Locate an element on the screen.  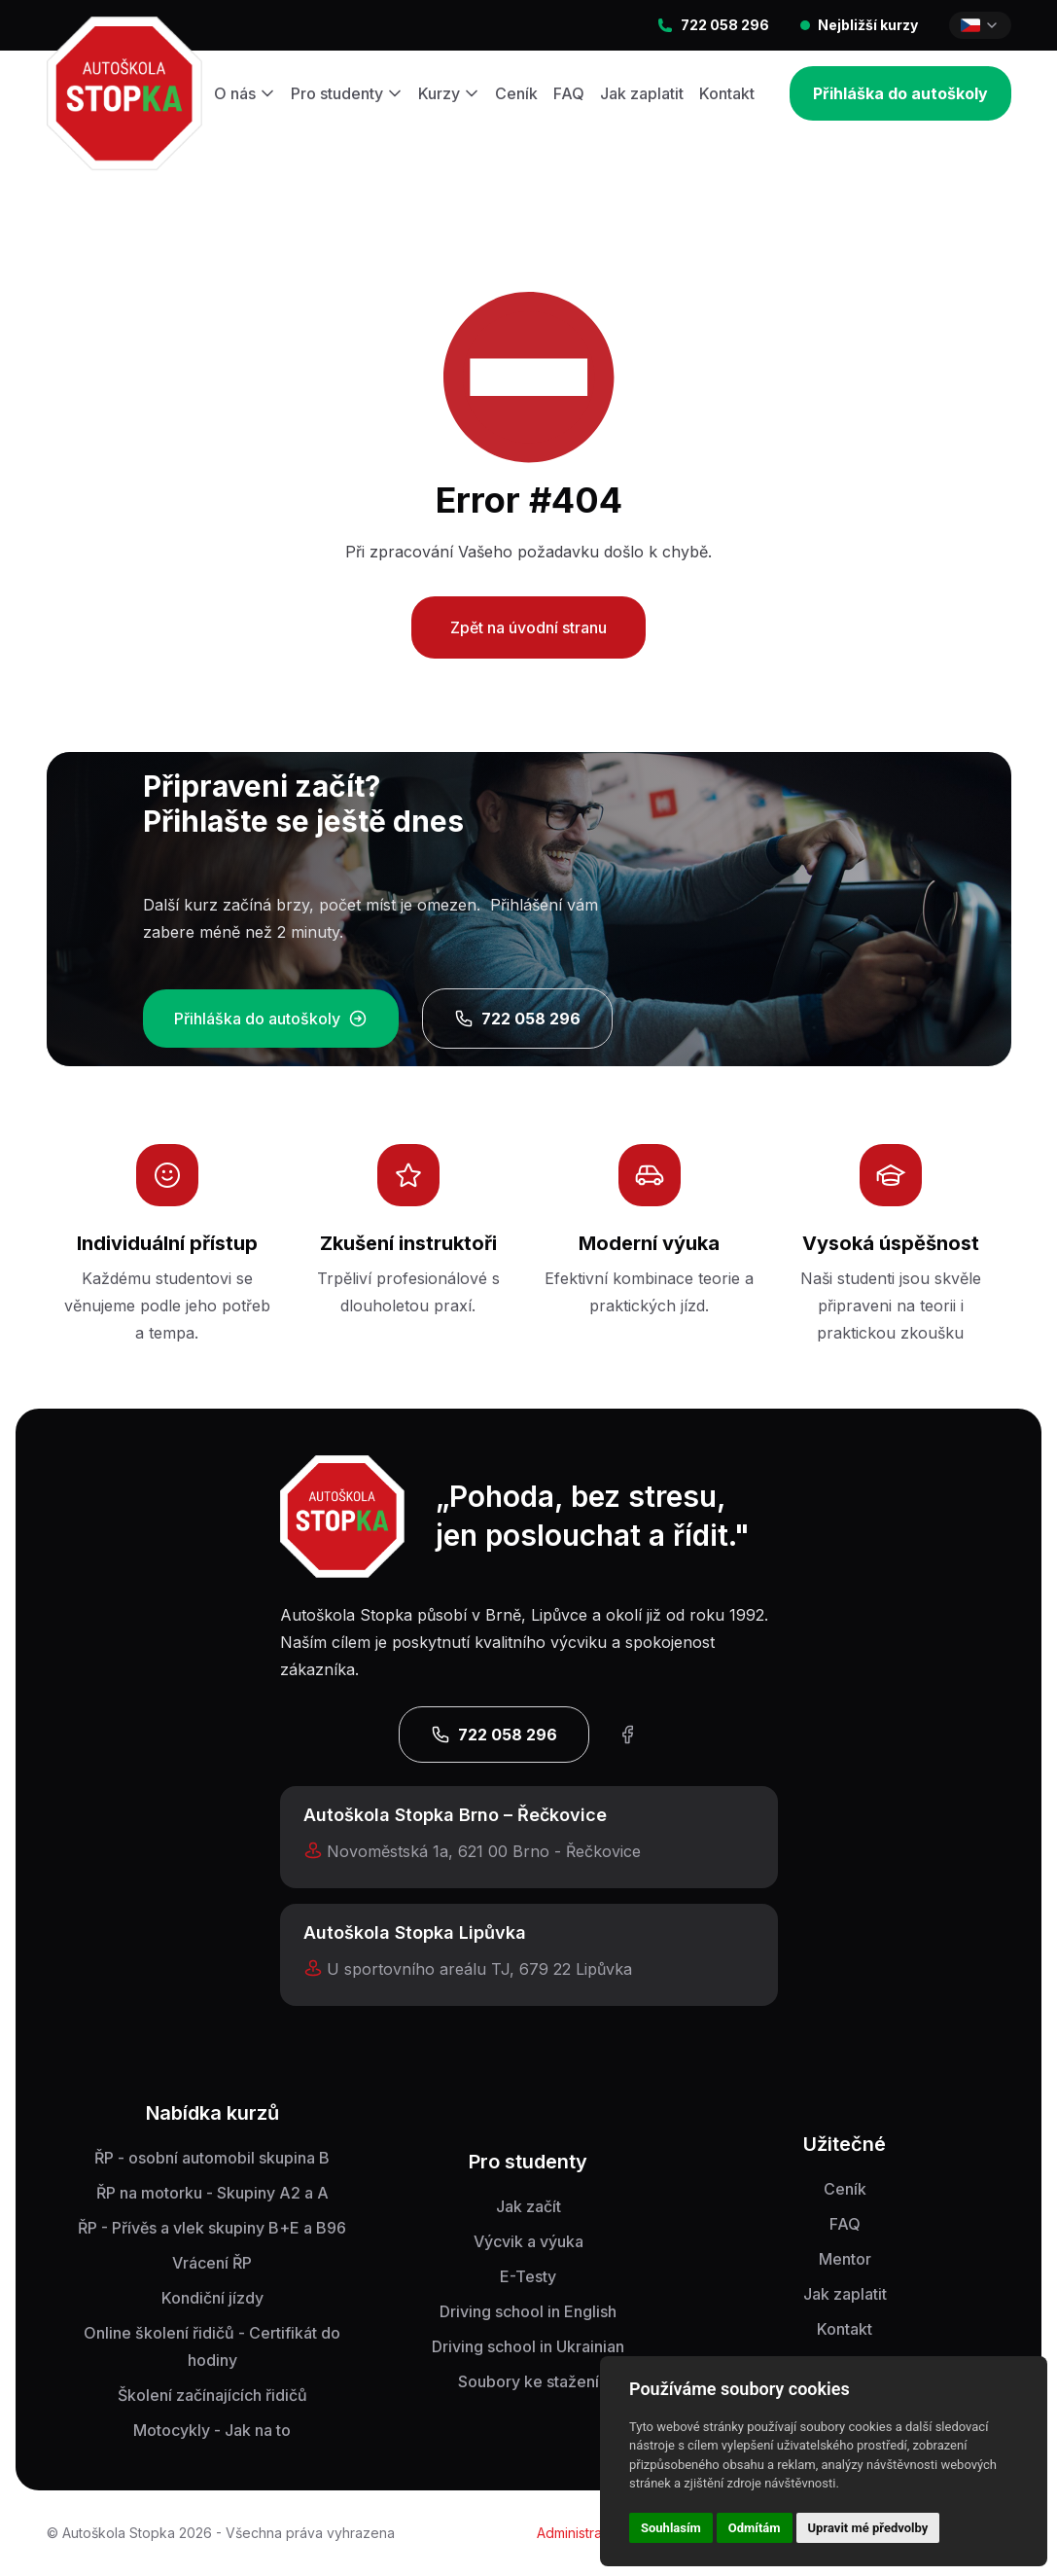
Přihláška do autoškoly is located at coordinates (900, 93).